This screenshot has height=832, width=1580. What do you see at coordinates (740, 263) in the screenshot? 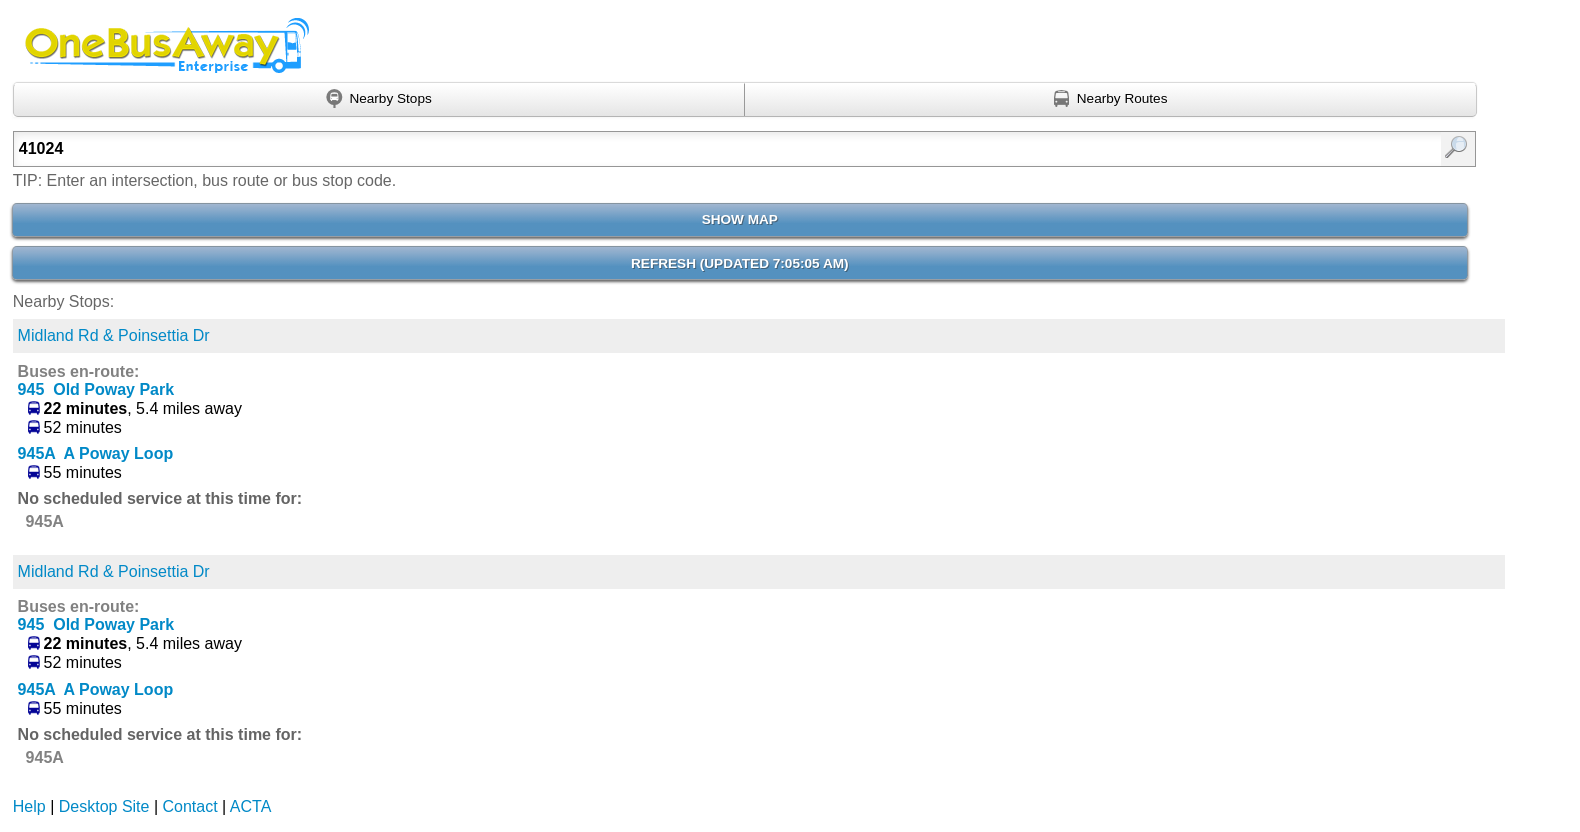
I see `Refresh ()` at bounding box center [740, 263].